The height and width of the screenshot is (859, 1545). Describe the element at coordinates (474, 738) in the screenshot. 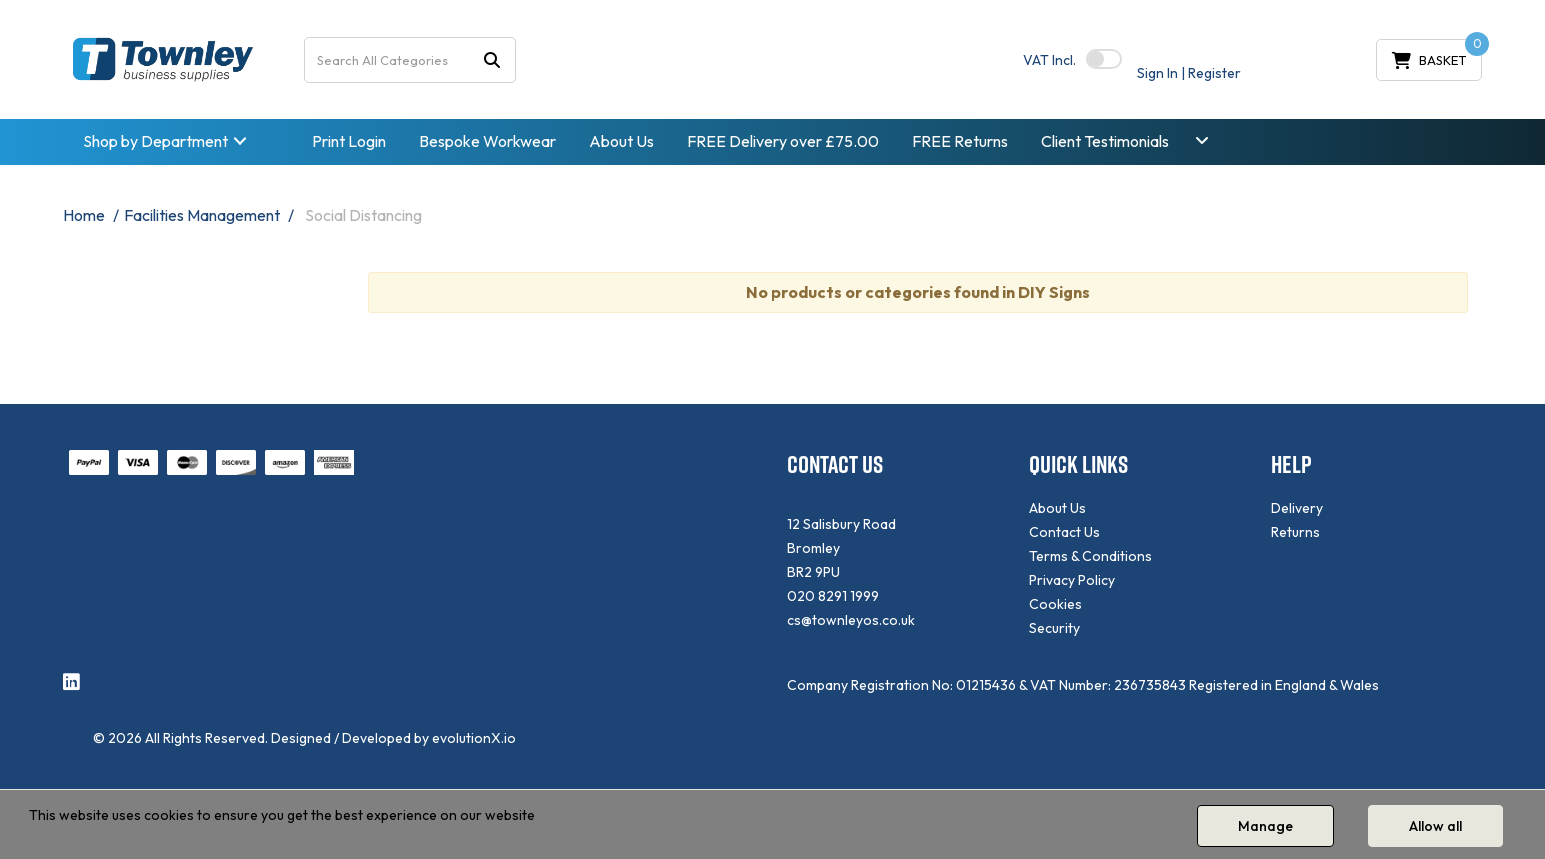

I see `evolutionX.io` at that location.